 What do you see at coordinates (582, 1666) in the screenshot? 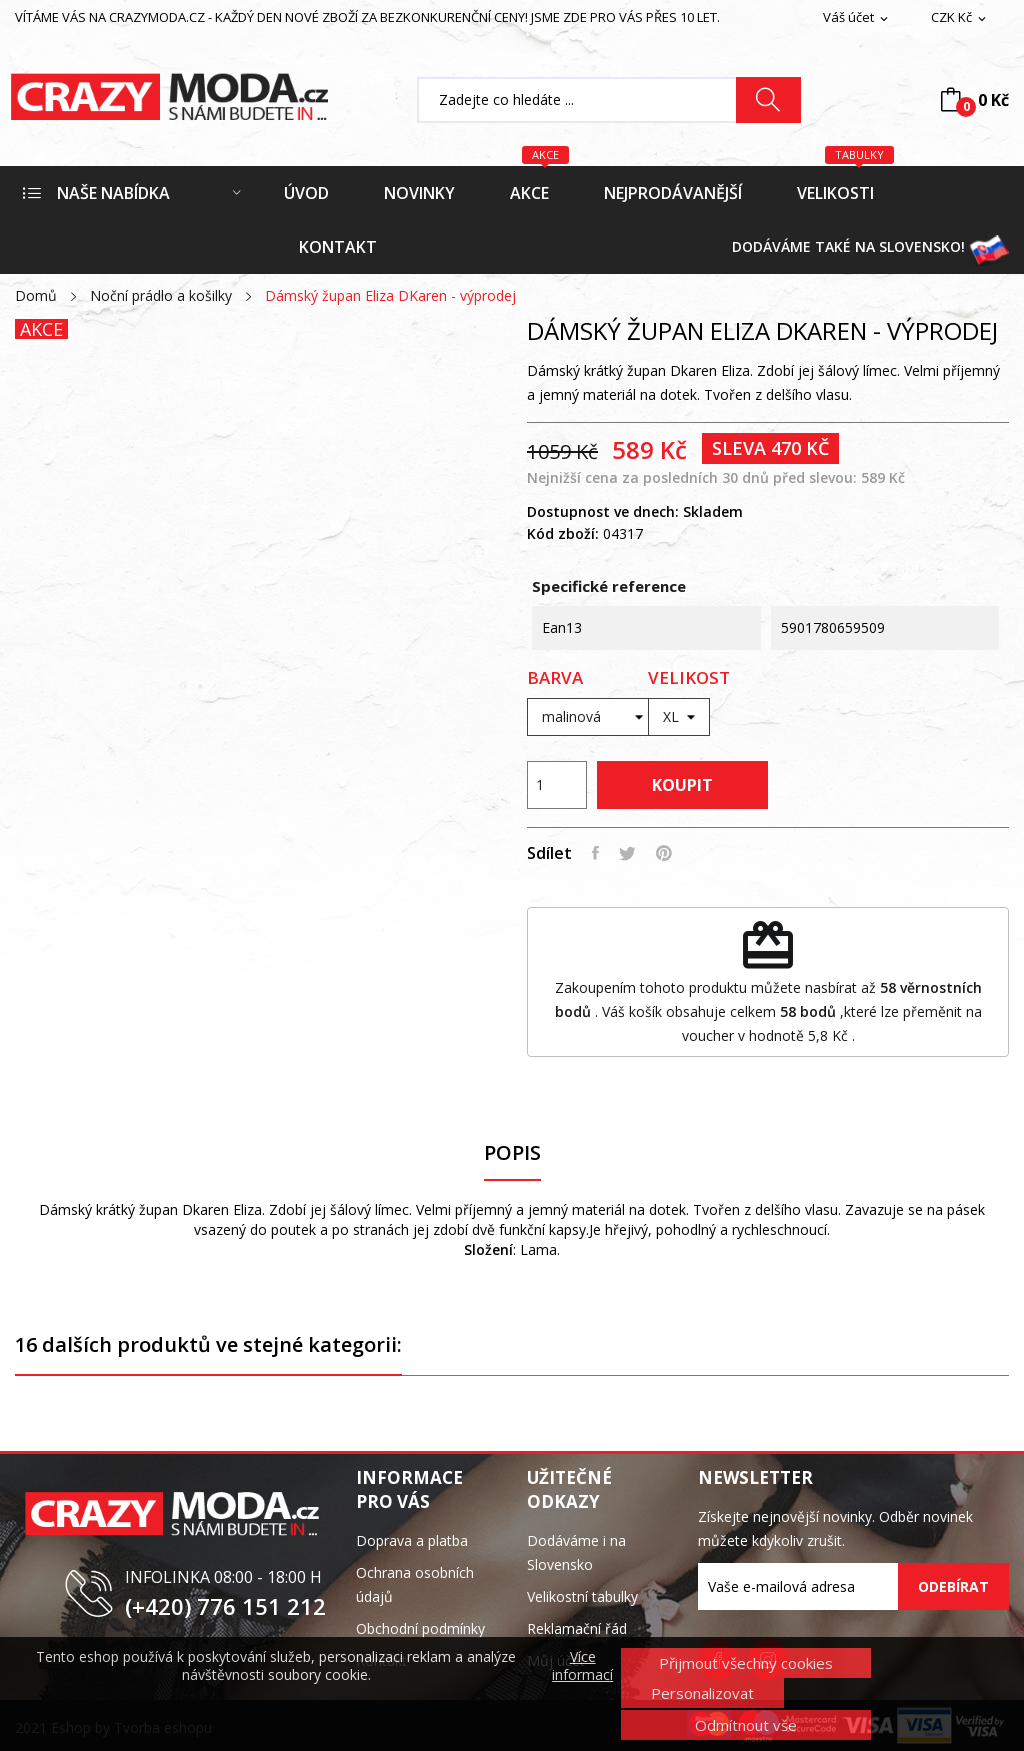
I see `Více informací` at bounding box center [582, 1666].